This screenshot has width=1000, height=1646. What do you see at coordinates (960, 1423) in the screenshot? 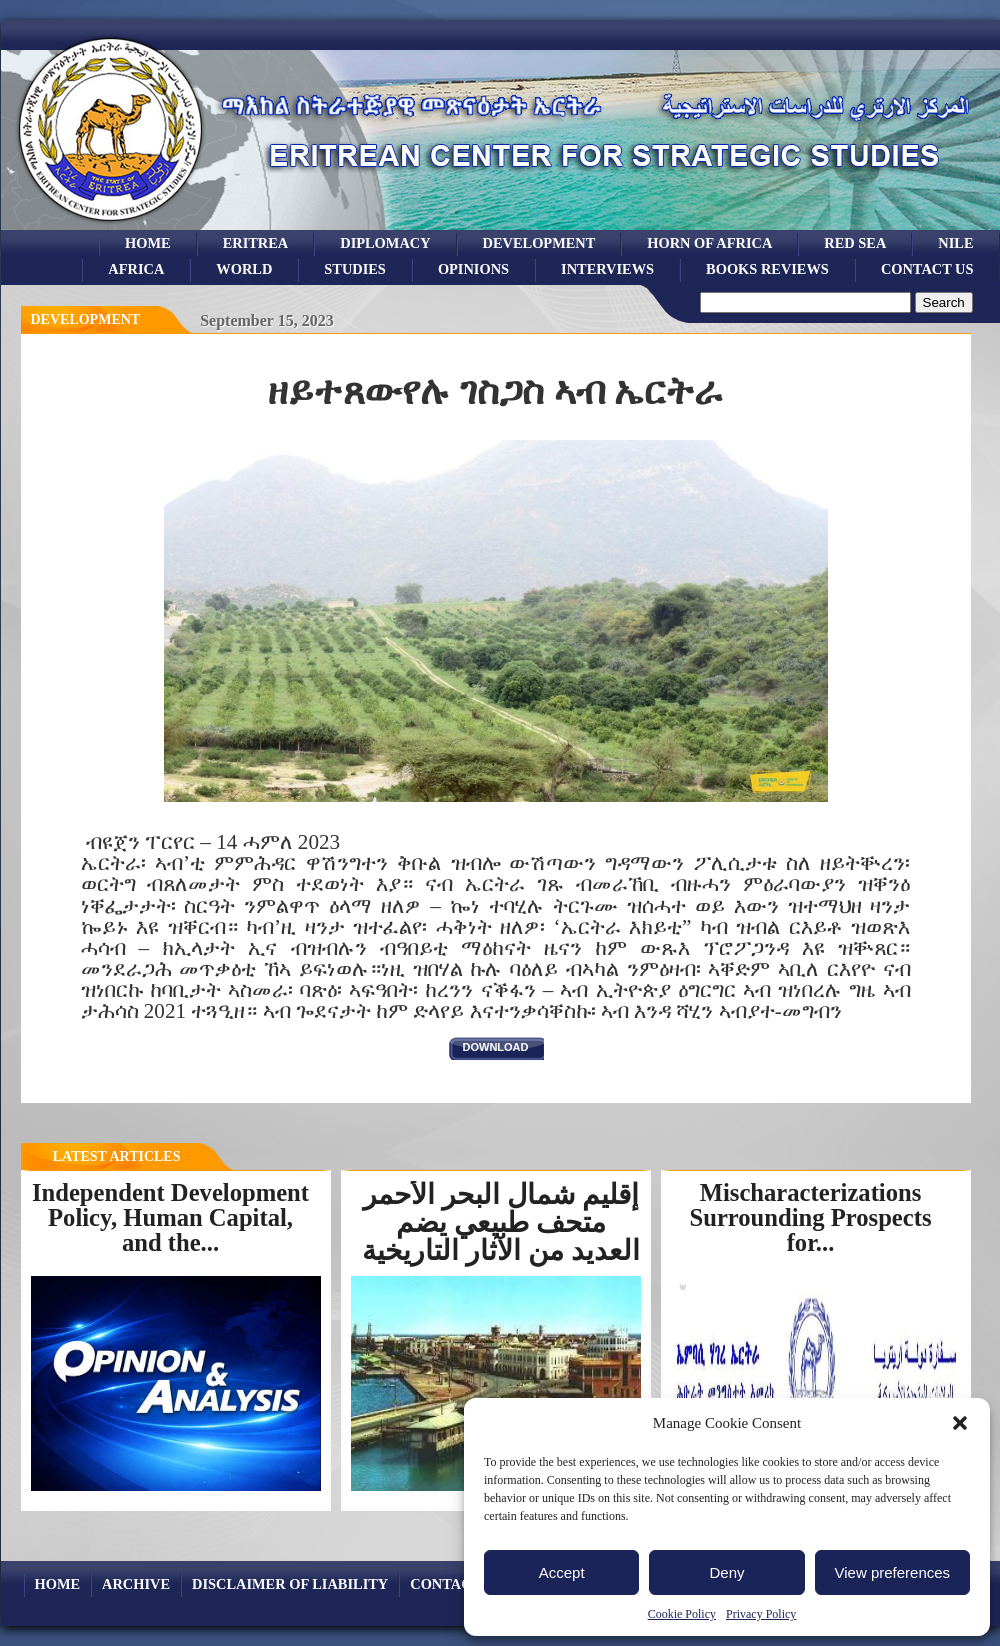
I see `[button]` at bounding box center [960, 1423].